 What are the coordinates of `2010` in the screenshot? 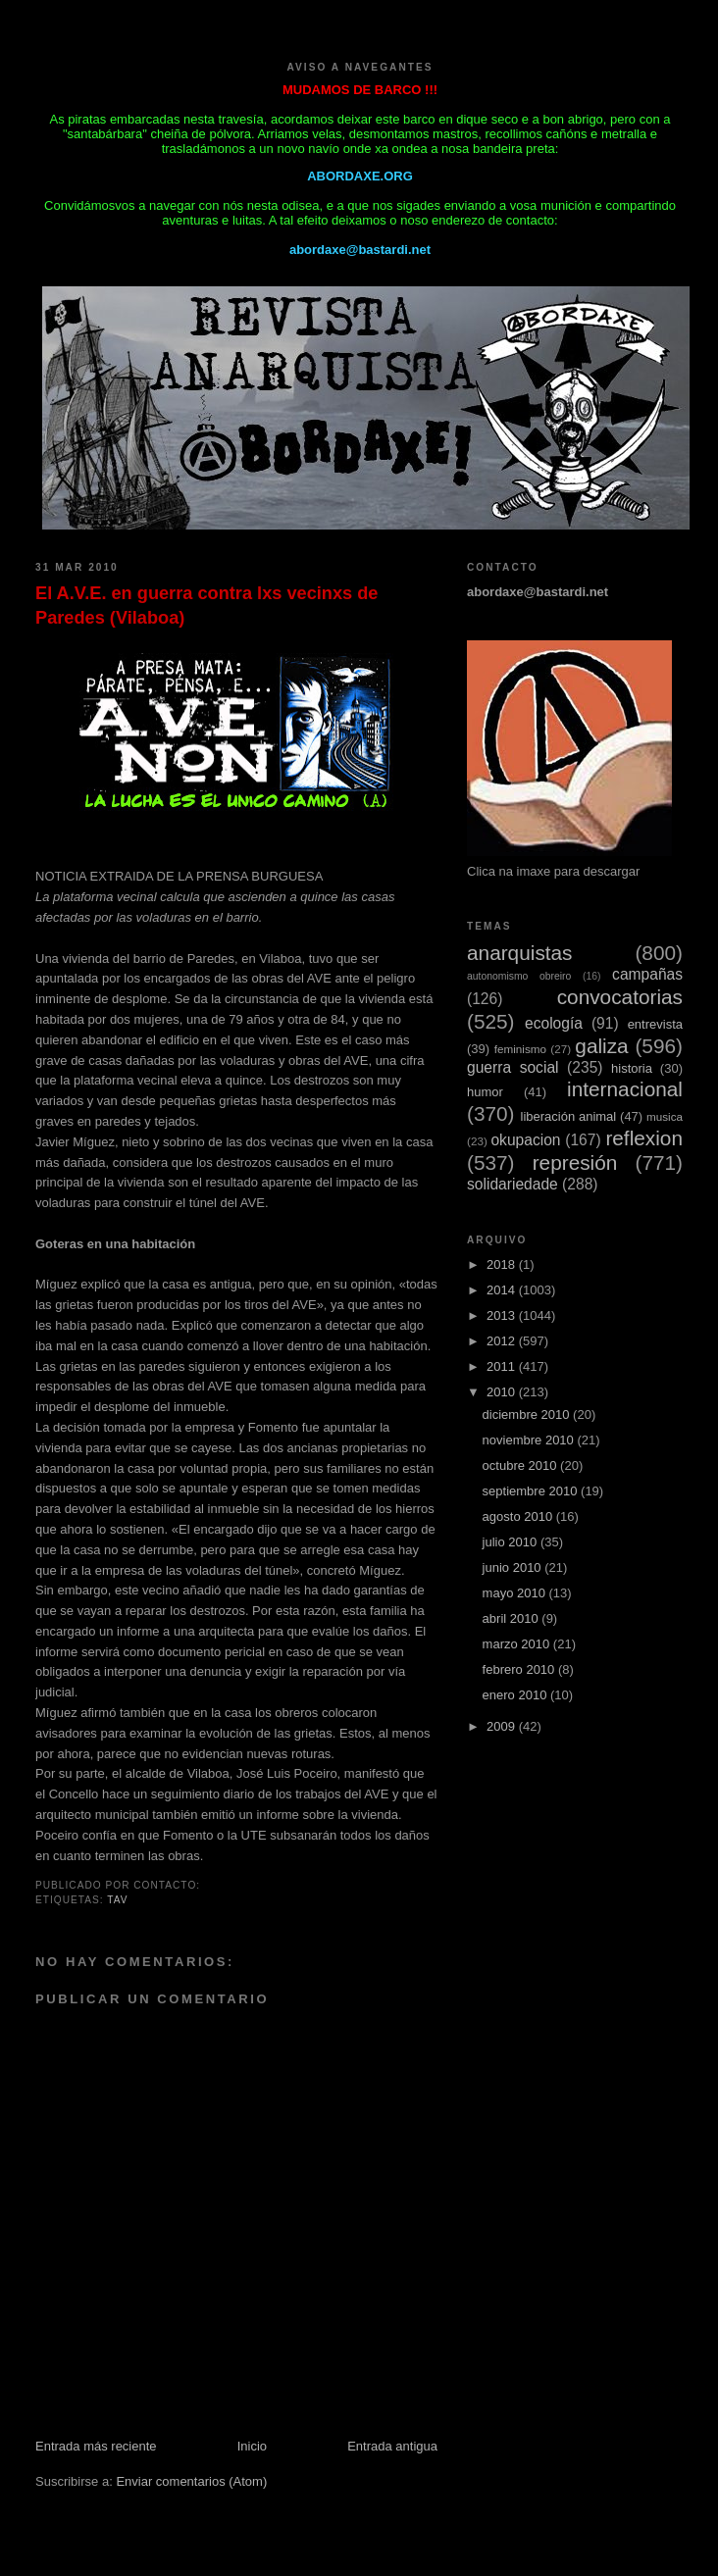 It's located at (503, 1392).